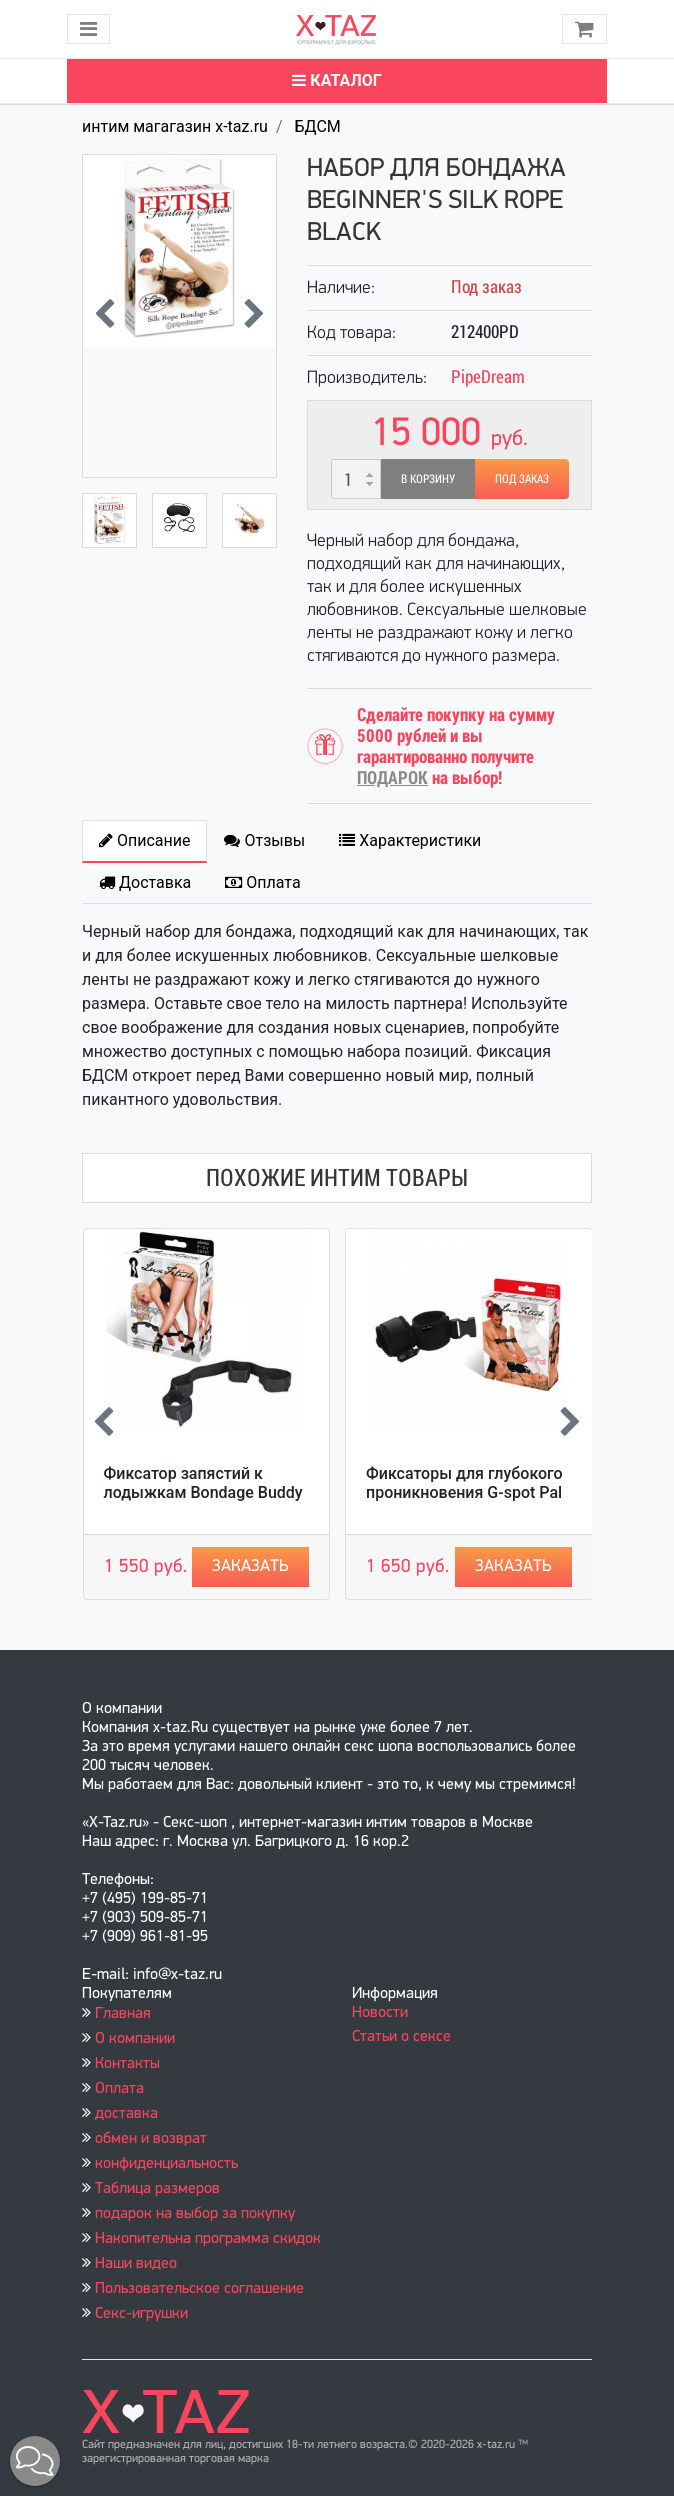 The height and width of the screenshot is (2496, 674). Describe the element at coordinates (203, 1483) in the screenshot. I see `Фиксатор запястий к лодыжкам Bondage Buddy` at that location.